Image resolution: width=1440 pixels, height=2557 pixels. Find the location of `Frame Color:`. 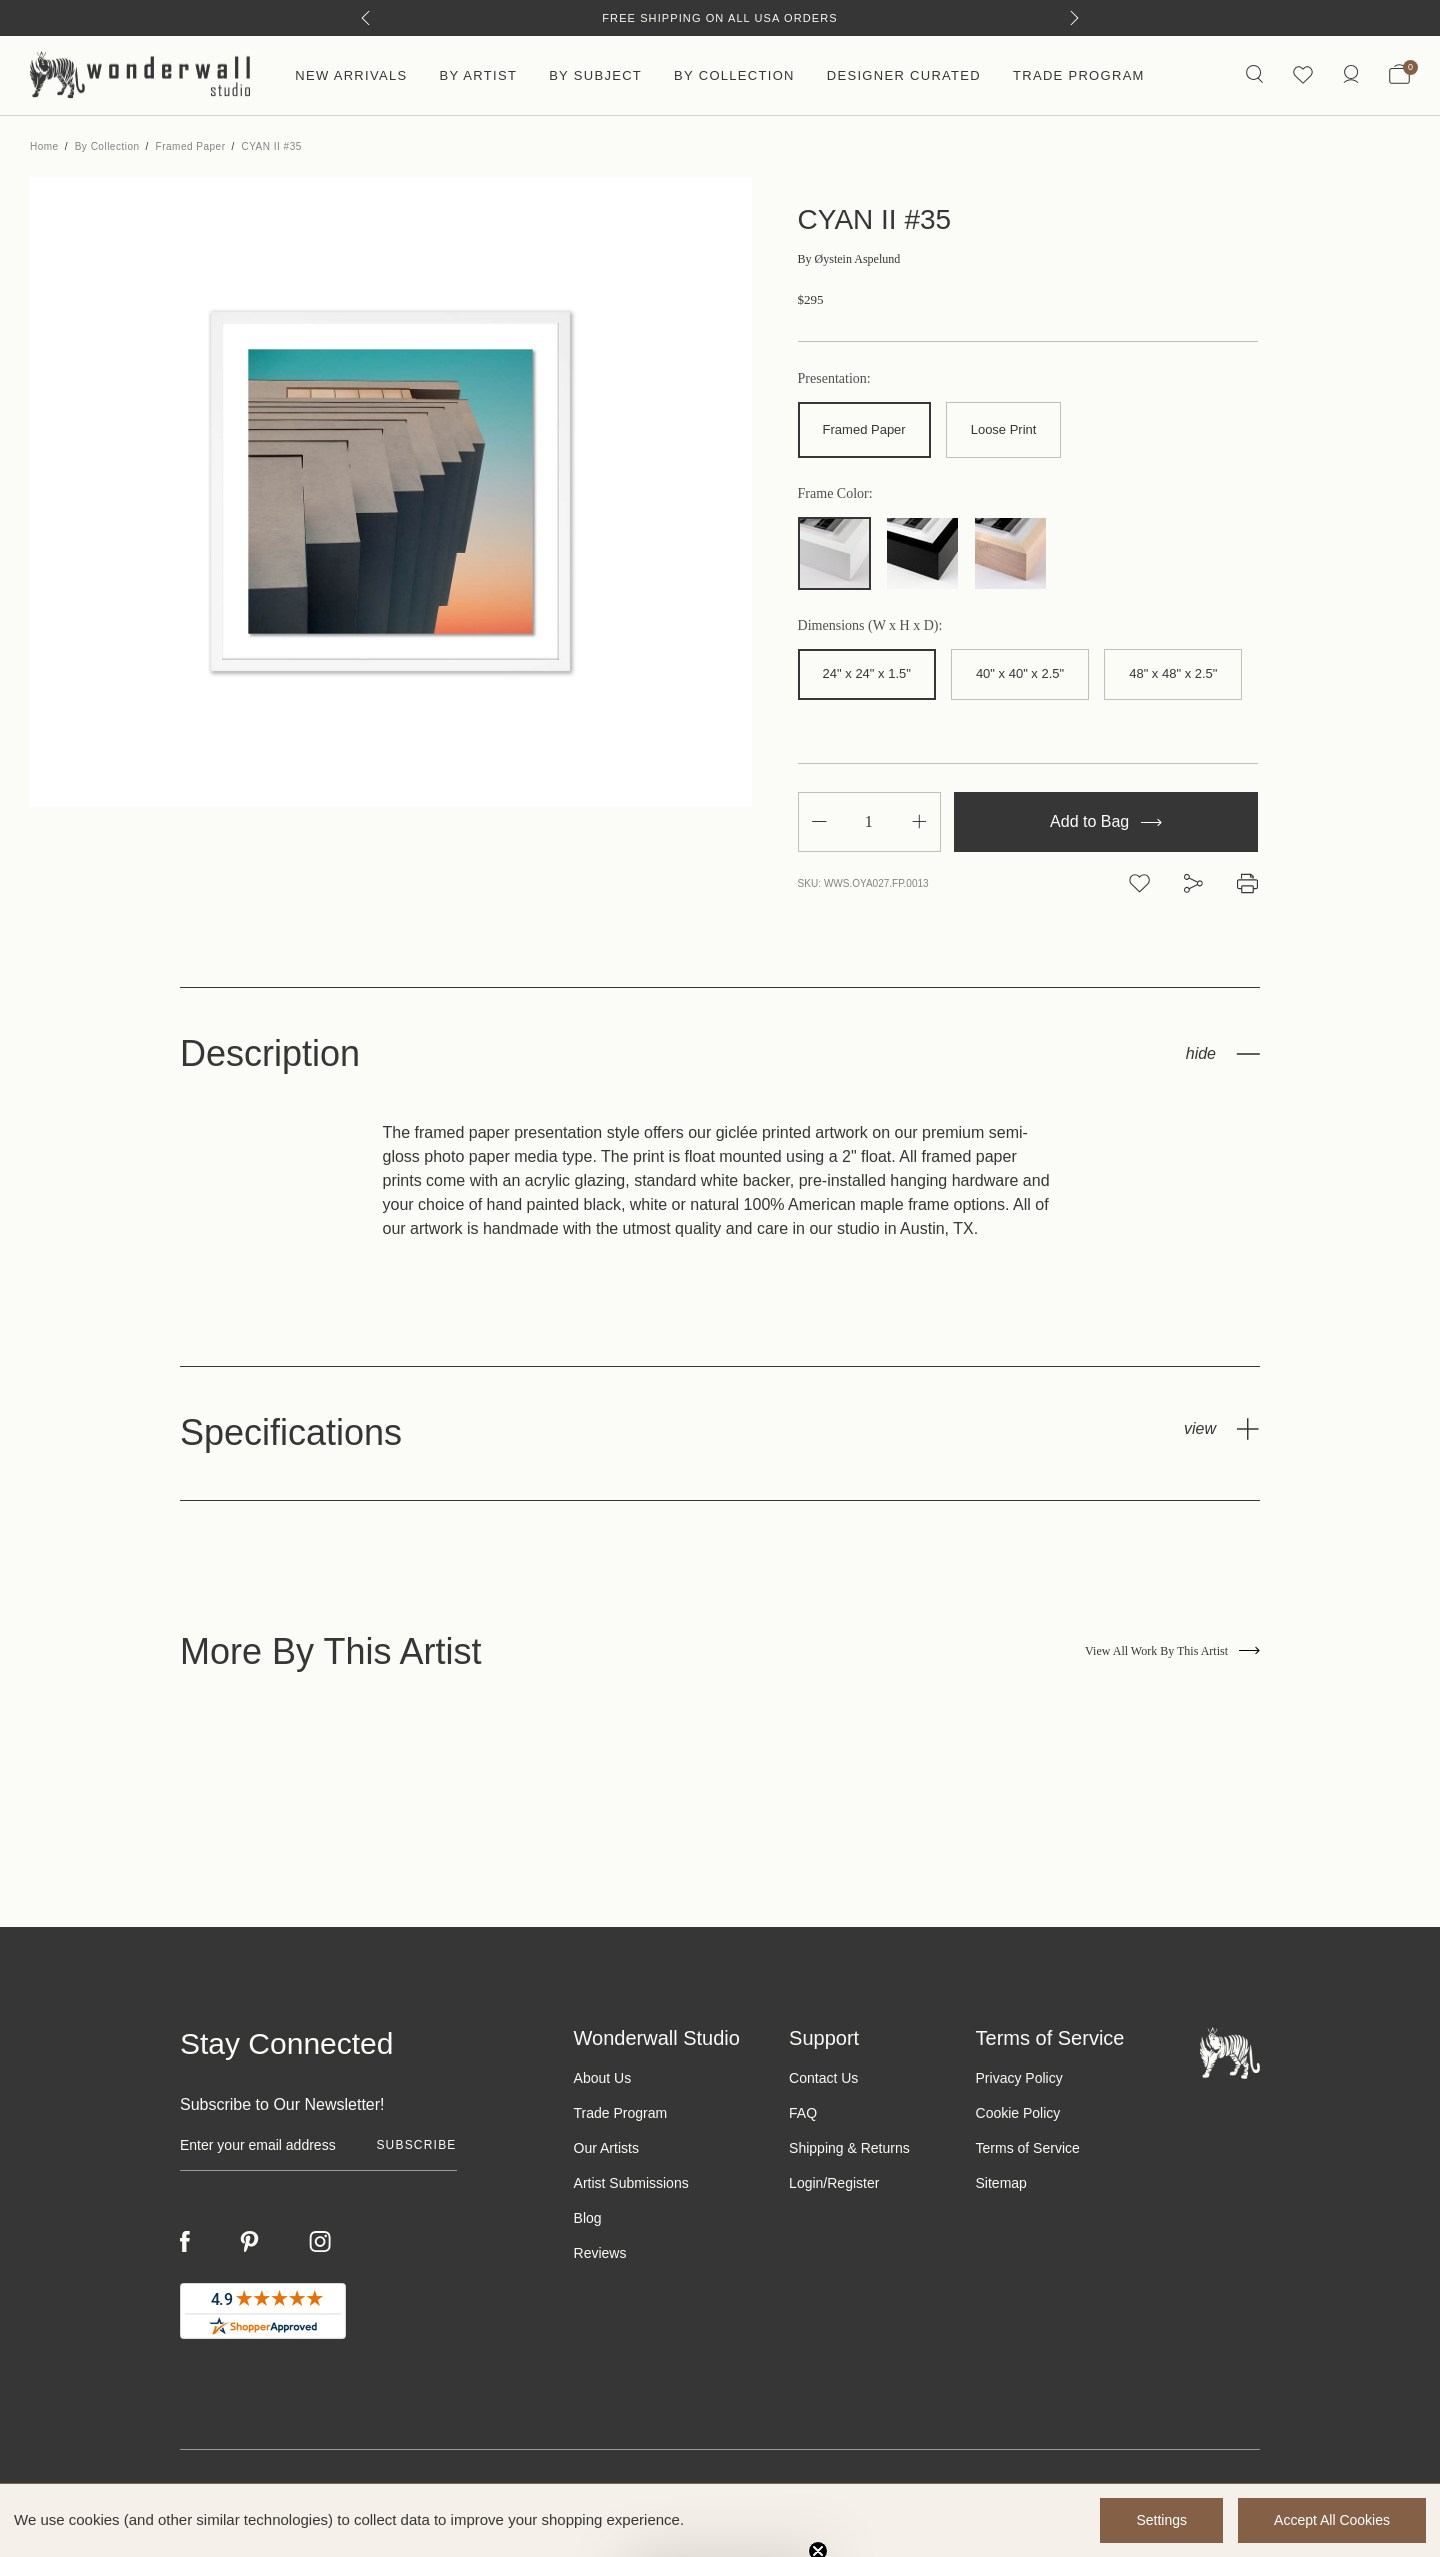

Frame Color: is located at coordinates (835, 494).